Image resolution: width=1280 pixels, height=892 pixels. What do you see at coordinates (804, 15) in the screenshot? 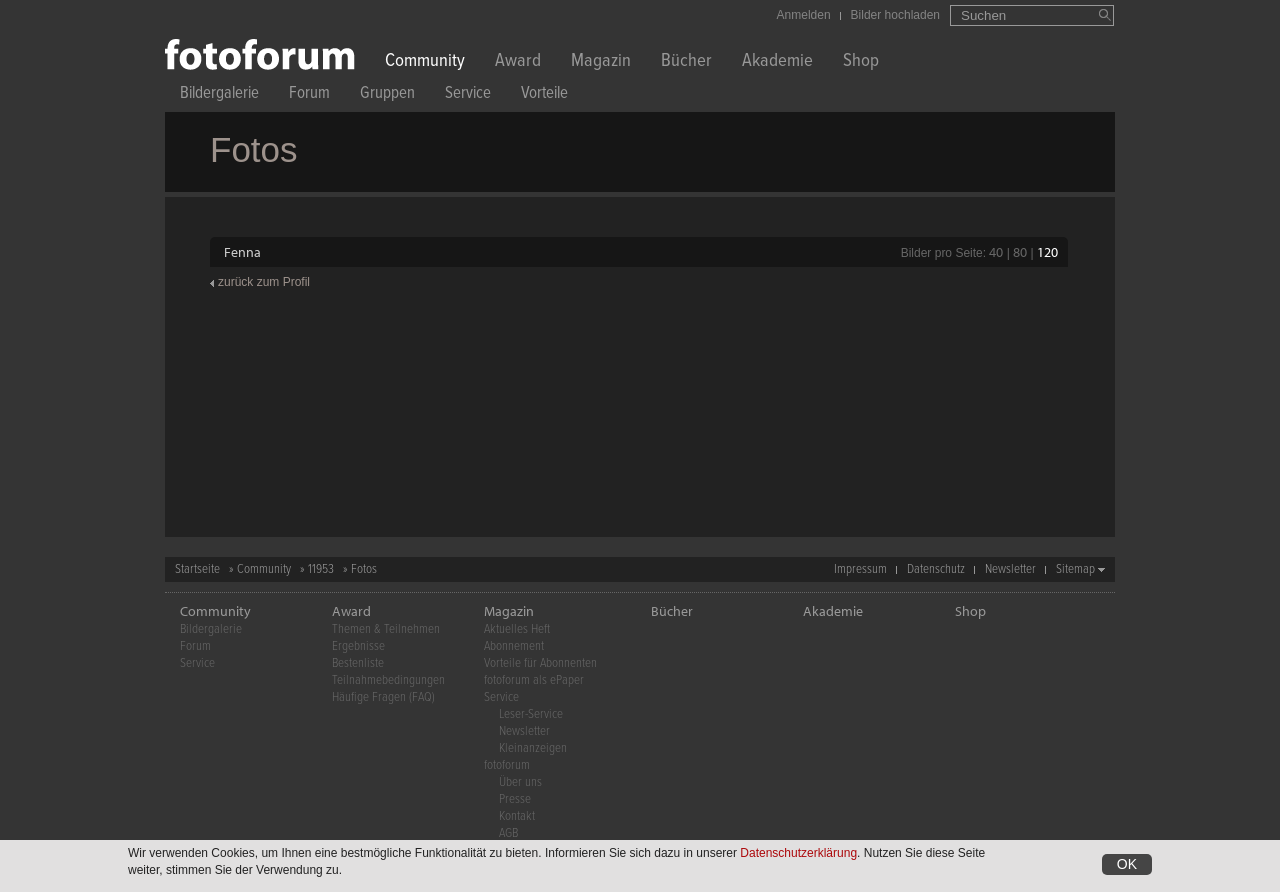
I see `Anmelden` at bounding box center [804, 15].